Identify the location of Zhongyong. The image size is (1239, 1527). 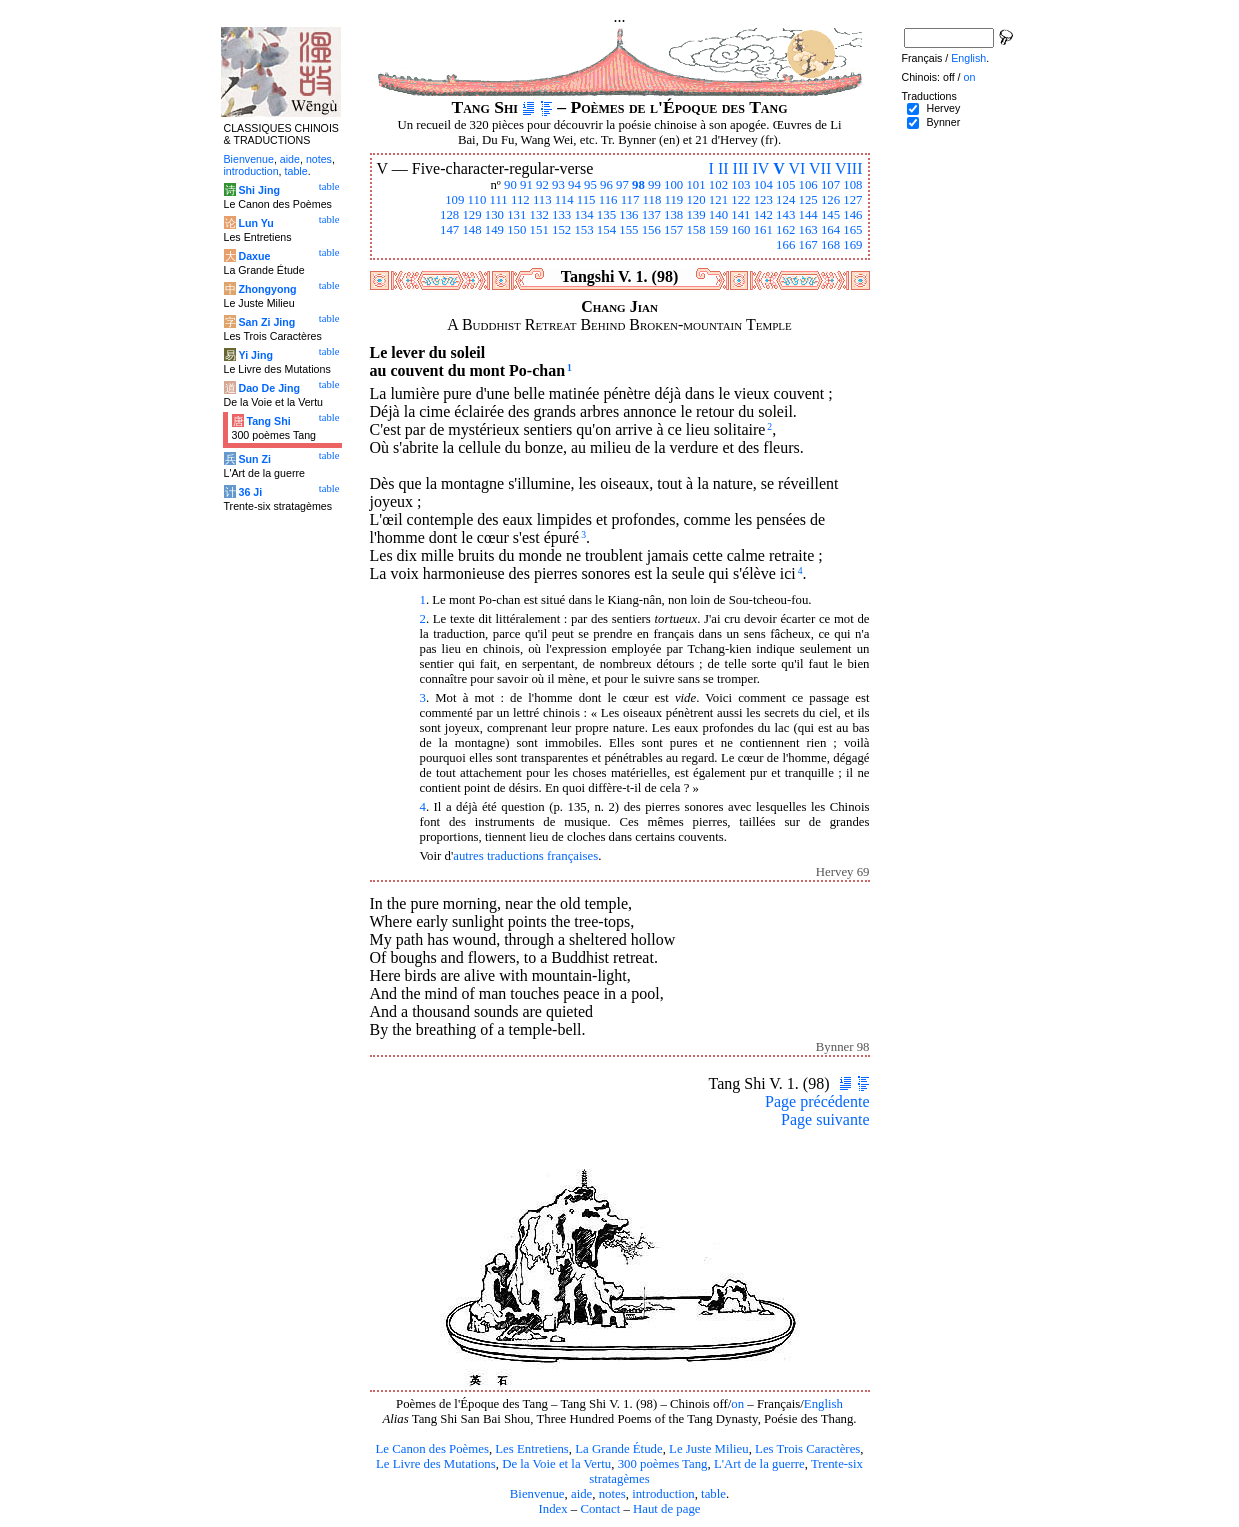
(267, 289).